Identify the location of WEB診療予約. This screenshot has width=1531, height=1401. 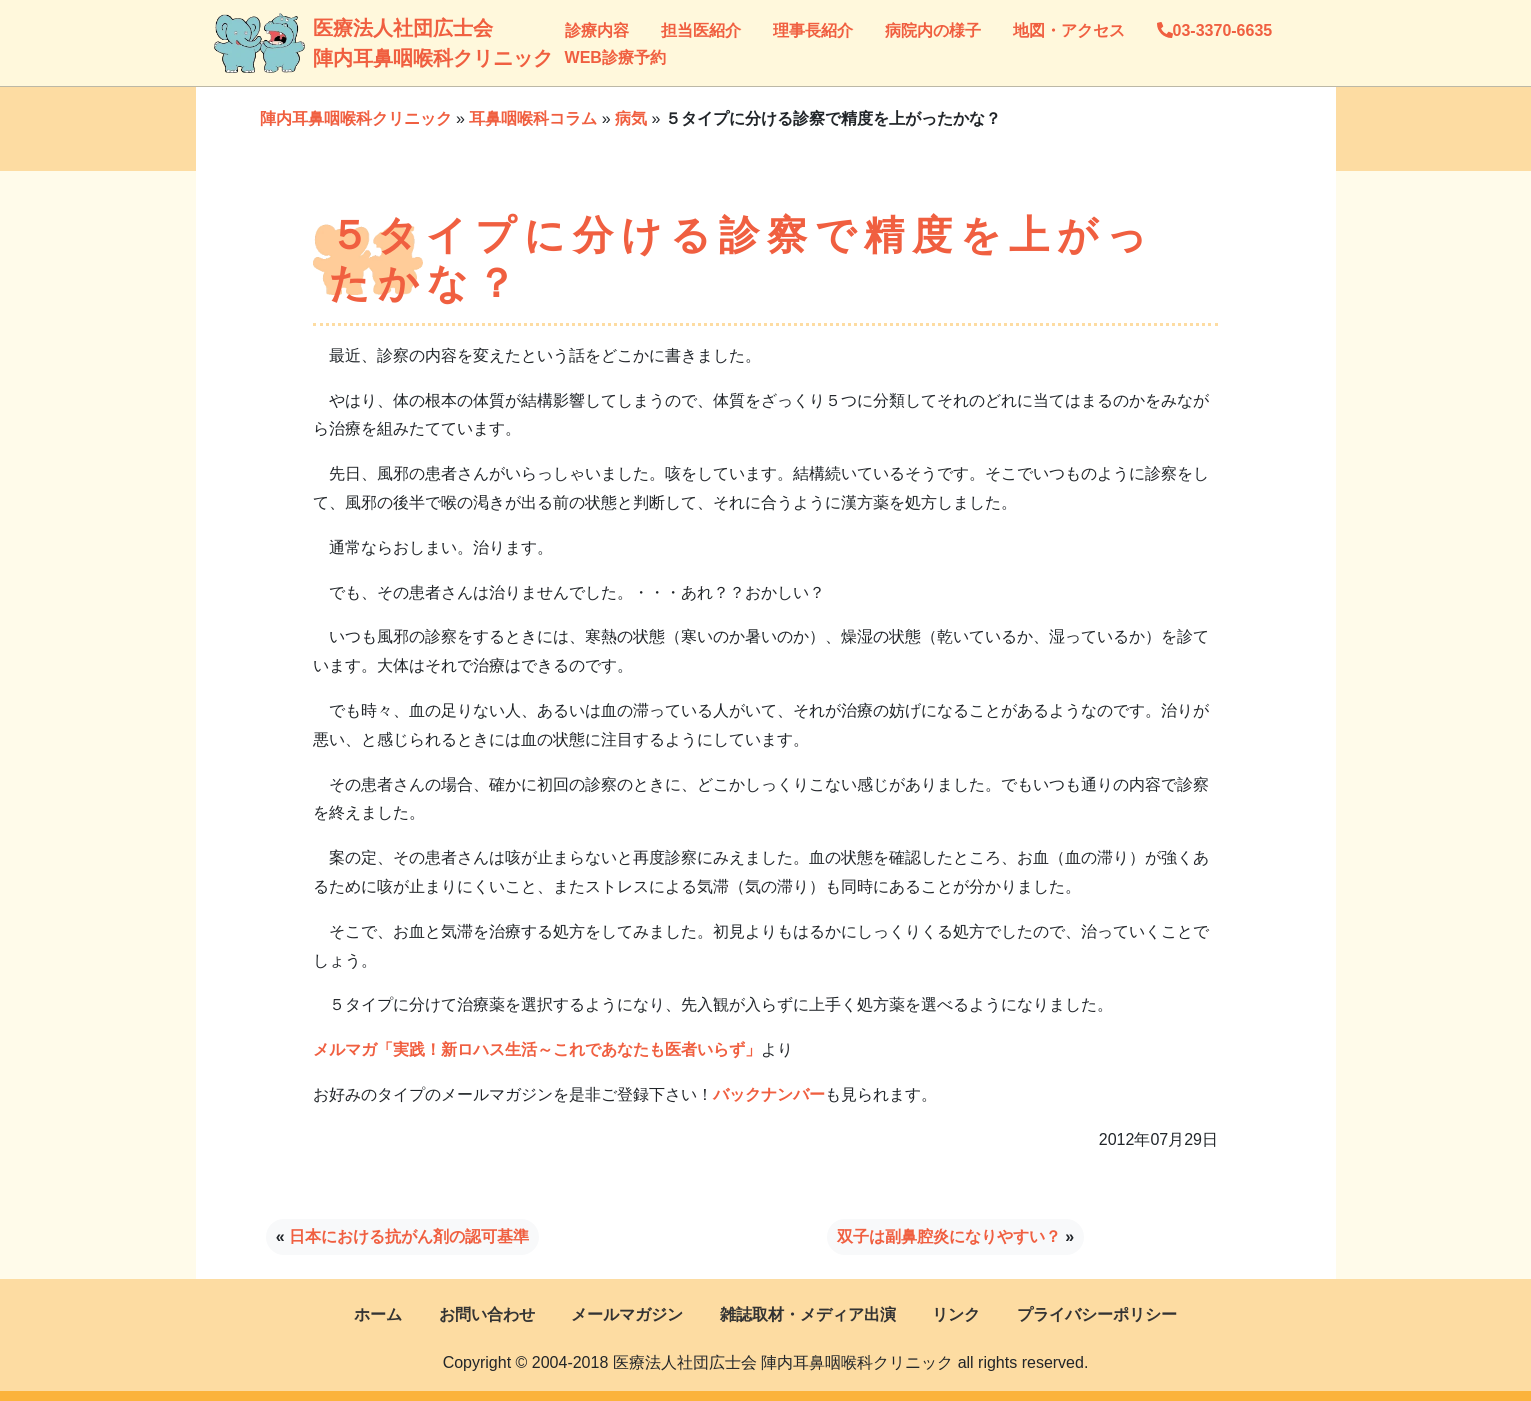
(615, 57).